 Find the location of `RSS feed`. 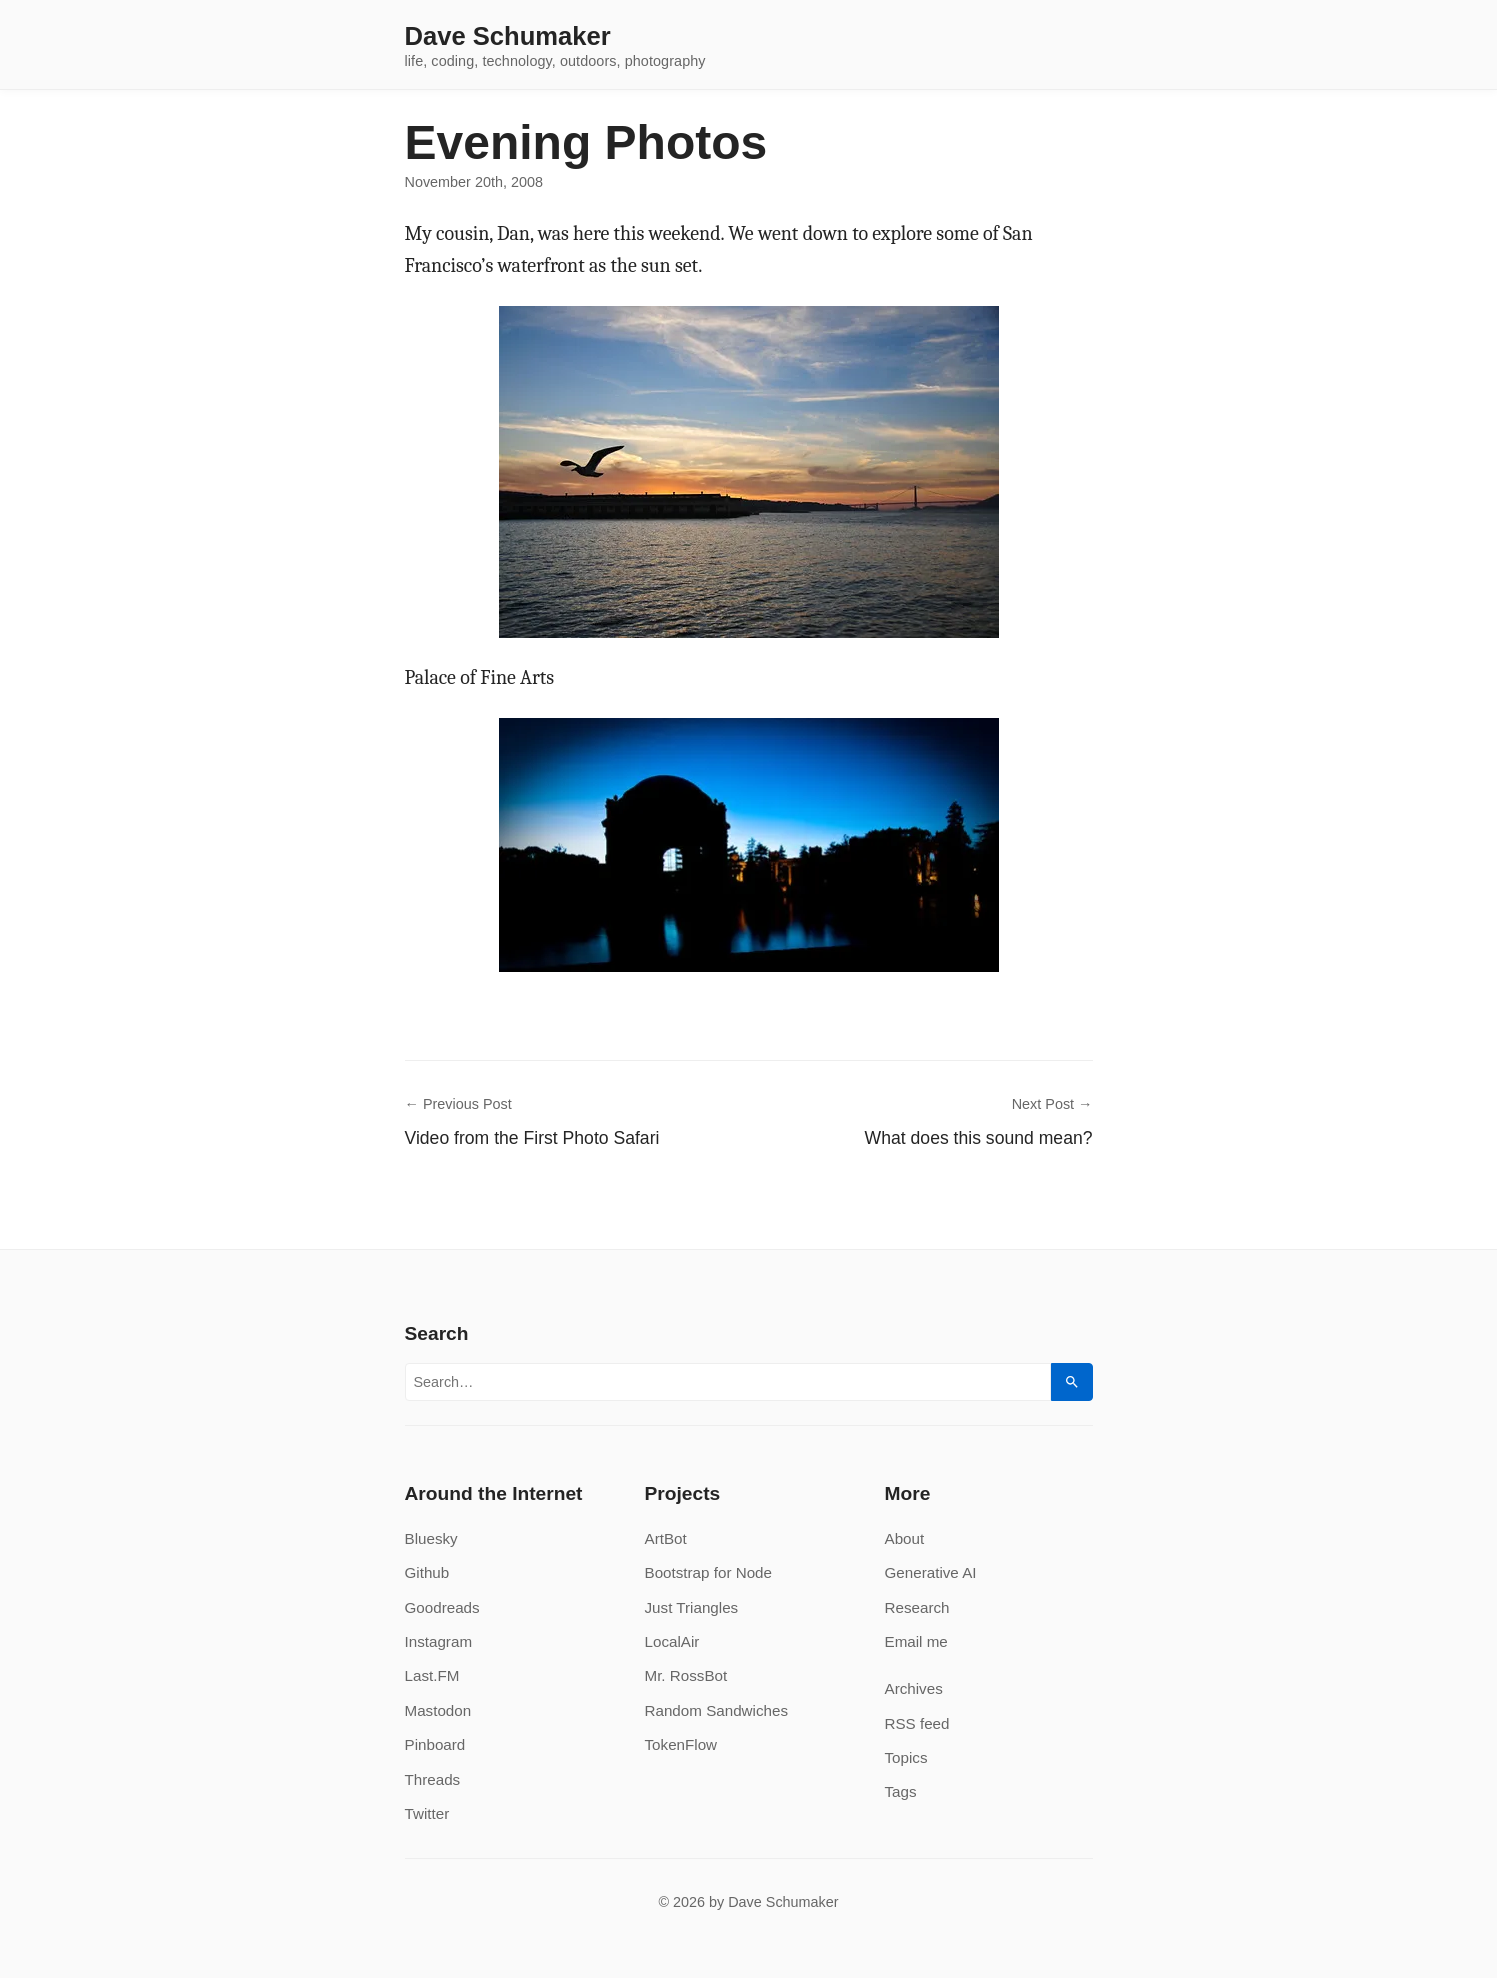

RSS feed is located at coordinates (917, 1723).